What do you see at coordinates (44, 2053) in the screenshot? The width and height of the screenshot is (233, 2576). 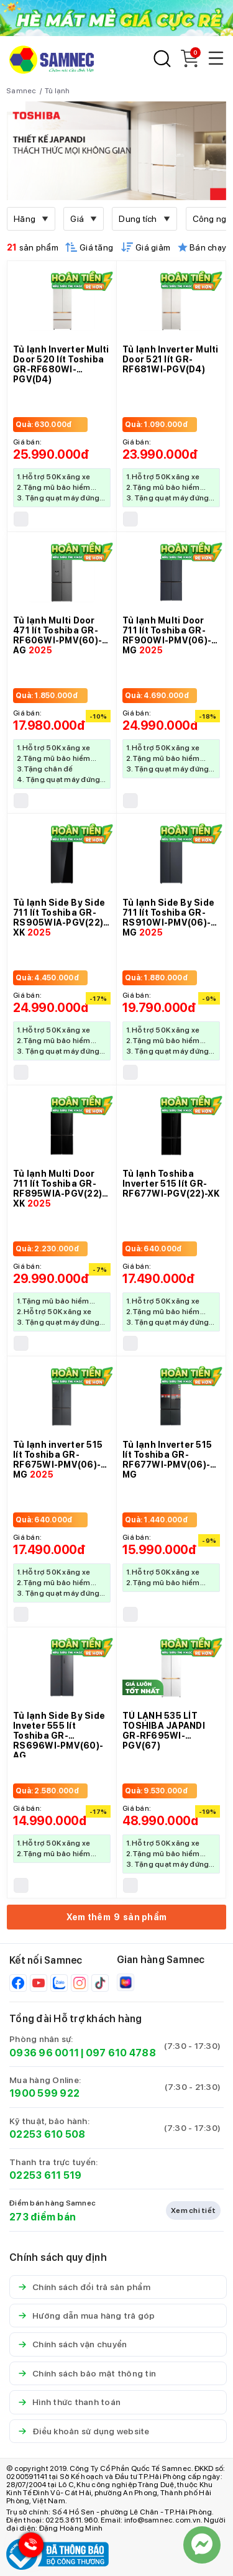 I see `0936 96 0011` at bounding box center [44, 2053].